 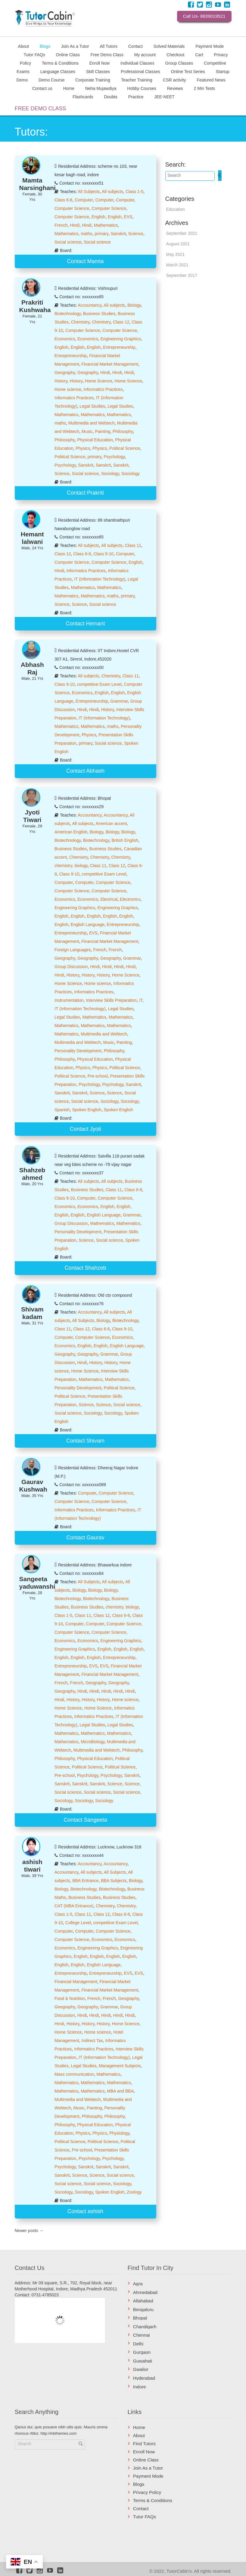 What do you see at coordinates (211, 79) in the screenshot?
I see `Featured News` at bounding box center [211, 79].